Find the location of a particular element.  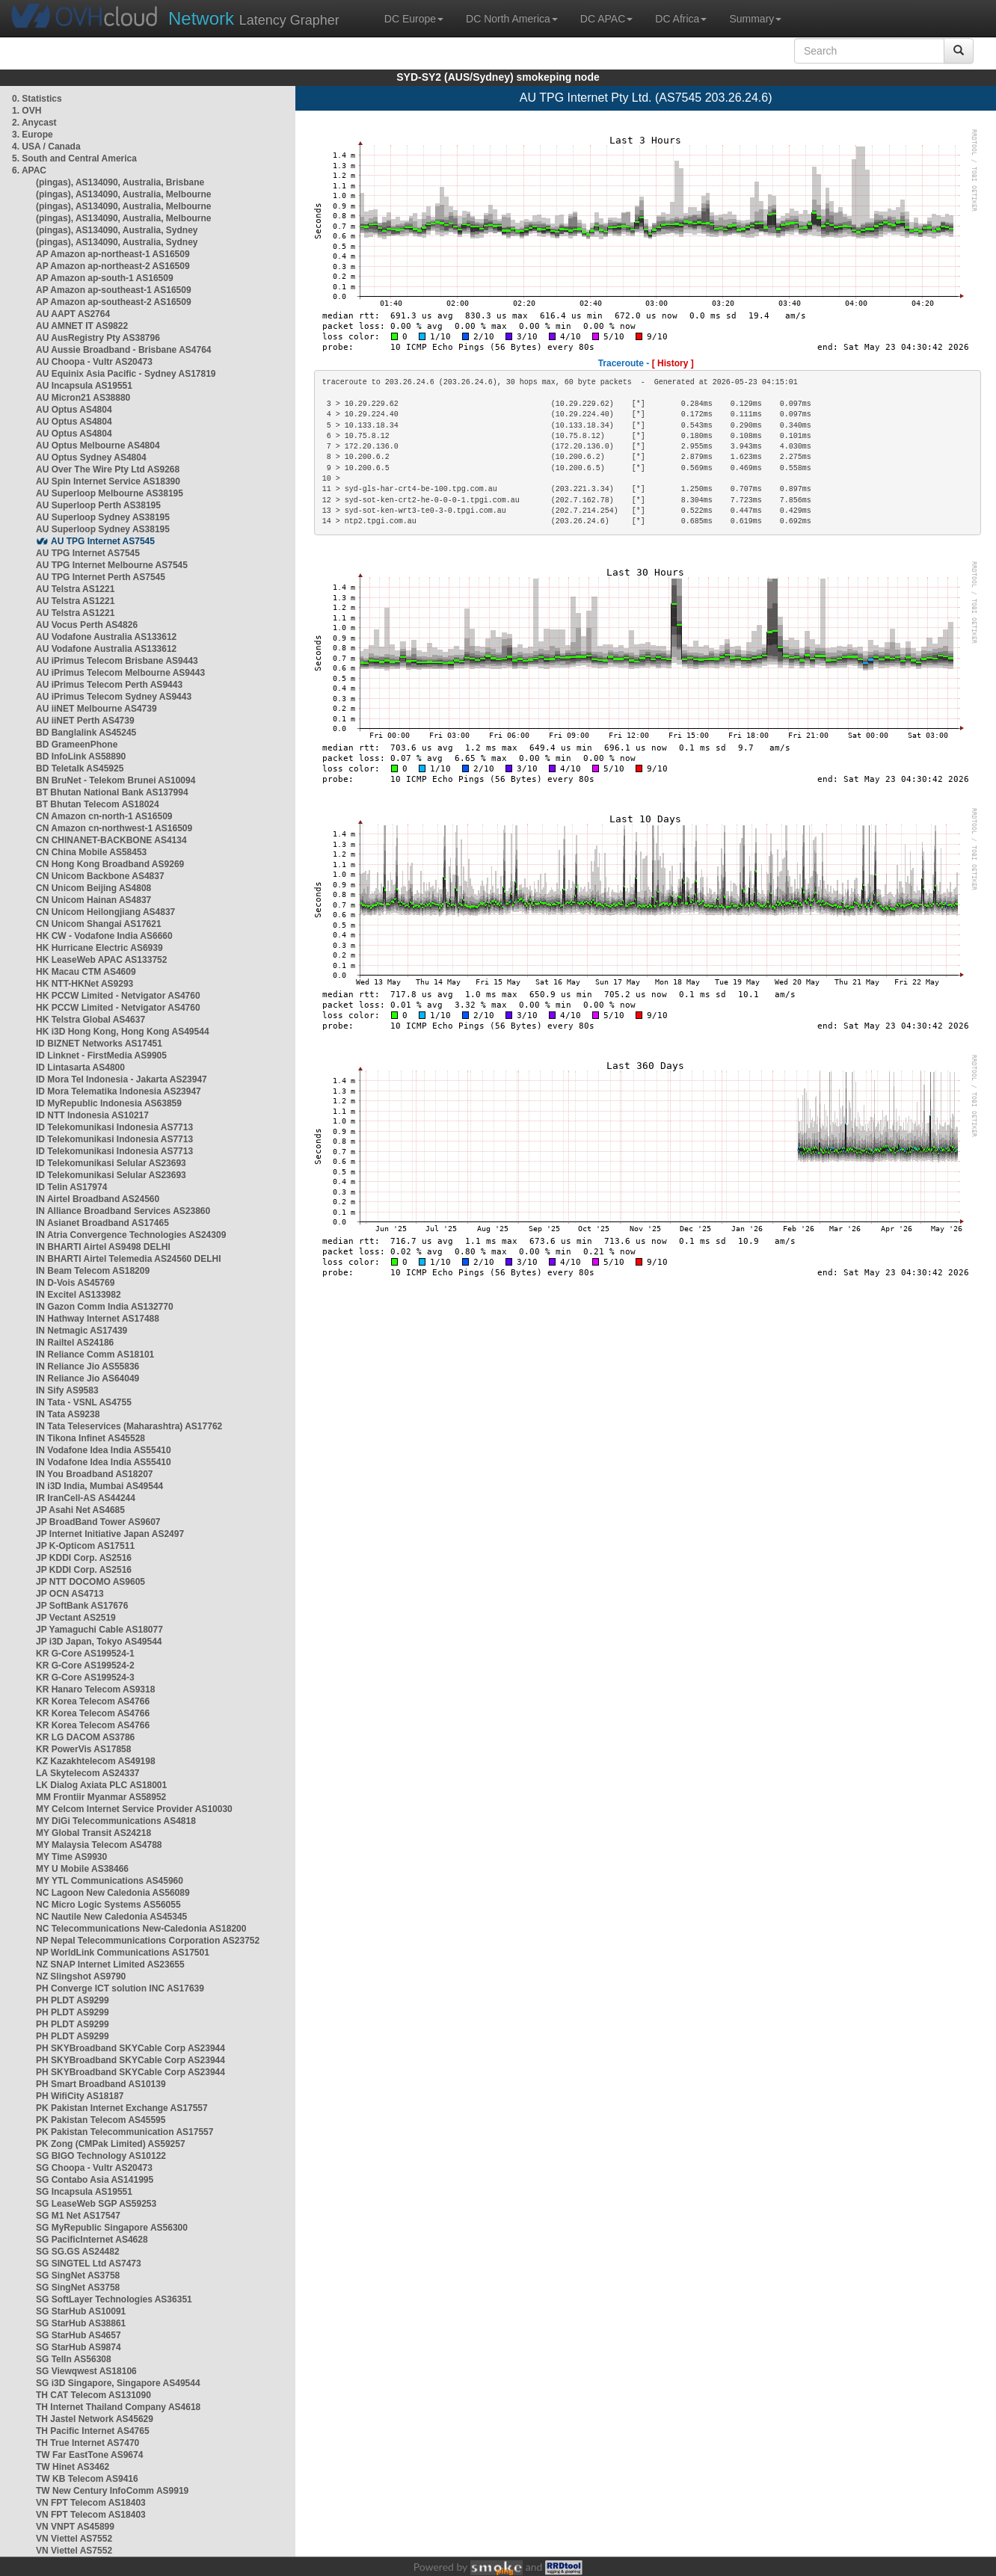

JP KDDI Corp. AS2516 is located at coordinates (84, 1558).